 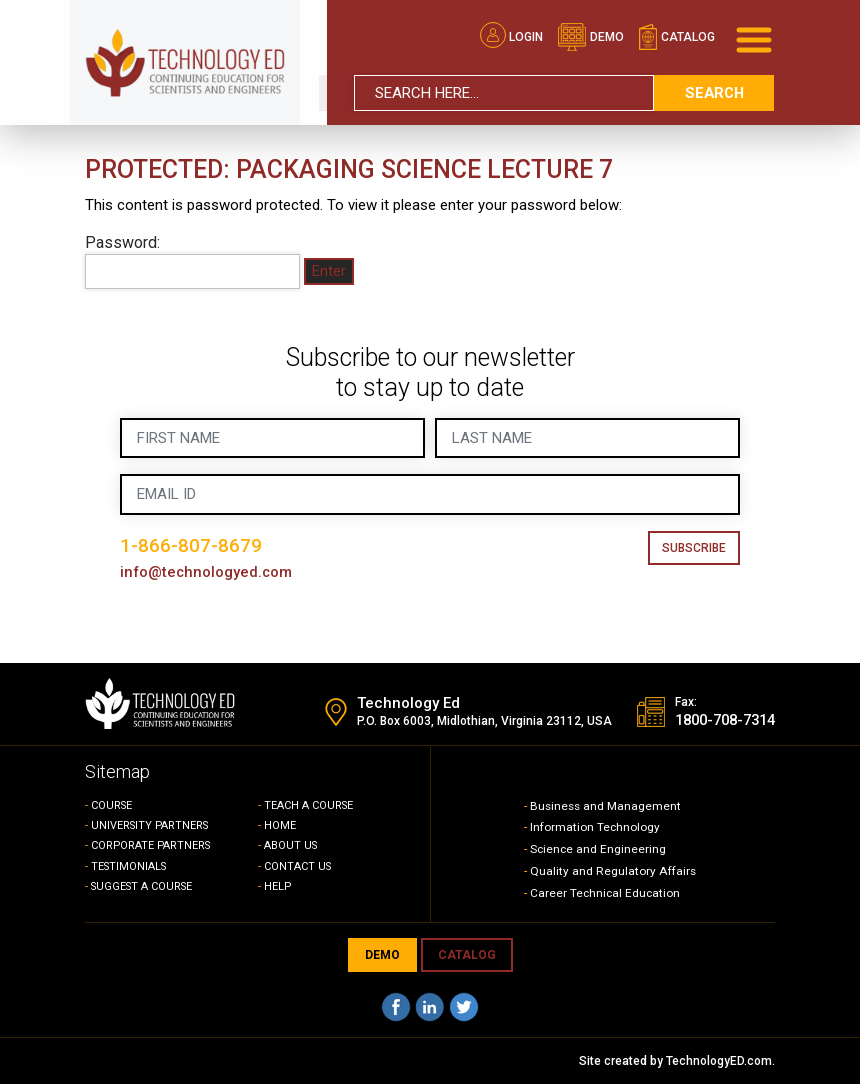 What do you see at coordinates (130, 866) in the screenshot?
I see `TESTIMONIALS` at bounding box center [130, 866].